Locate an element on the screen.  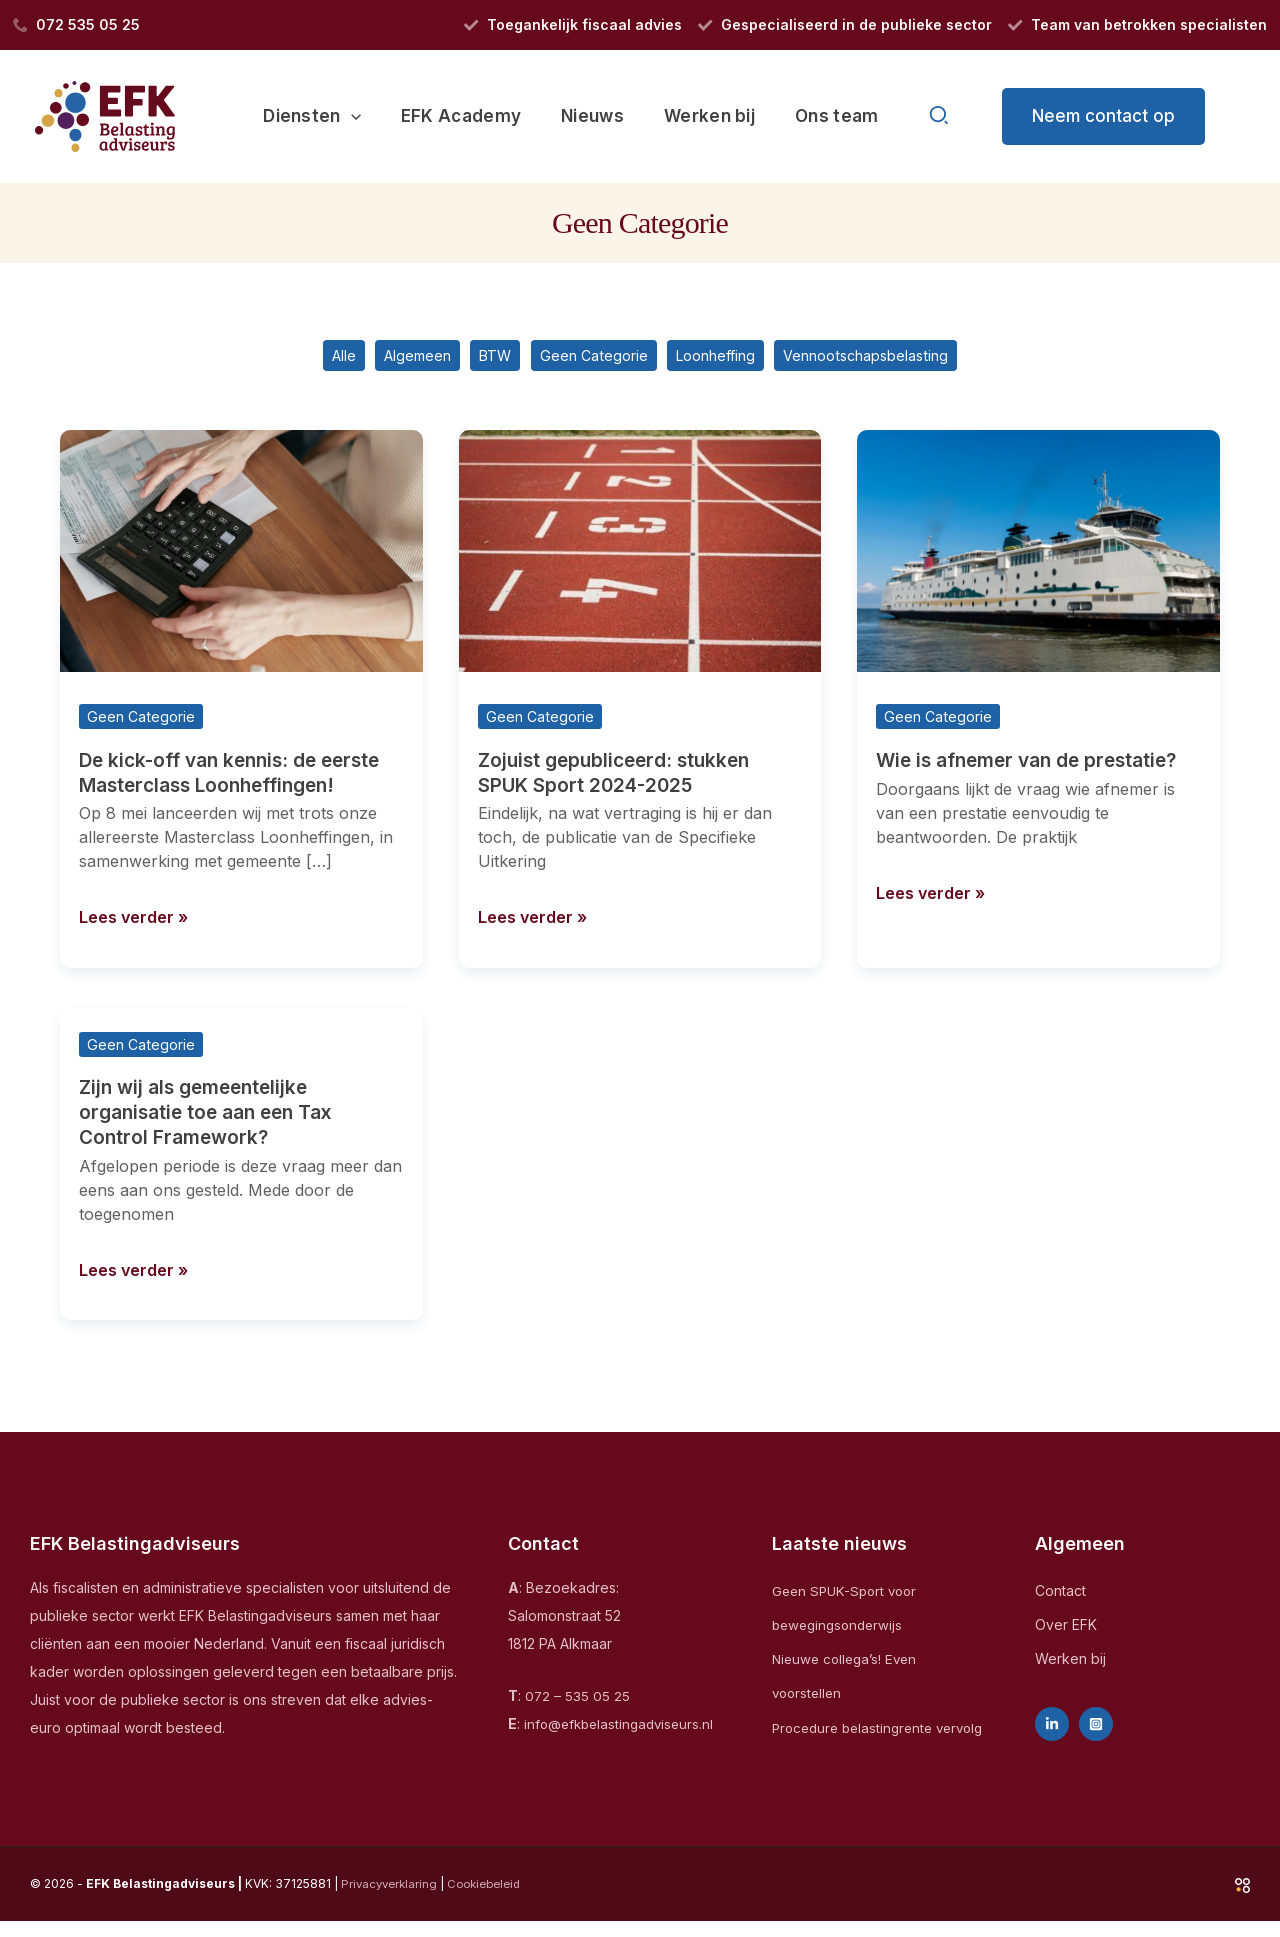
[Instagram] is located at coordinates (1096, 1727).